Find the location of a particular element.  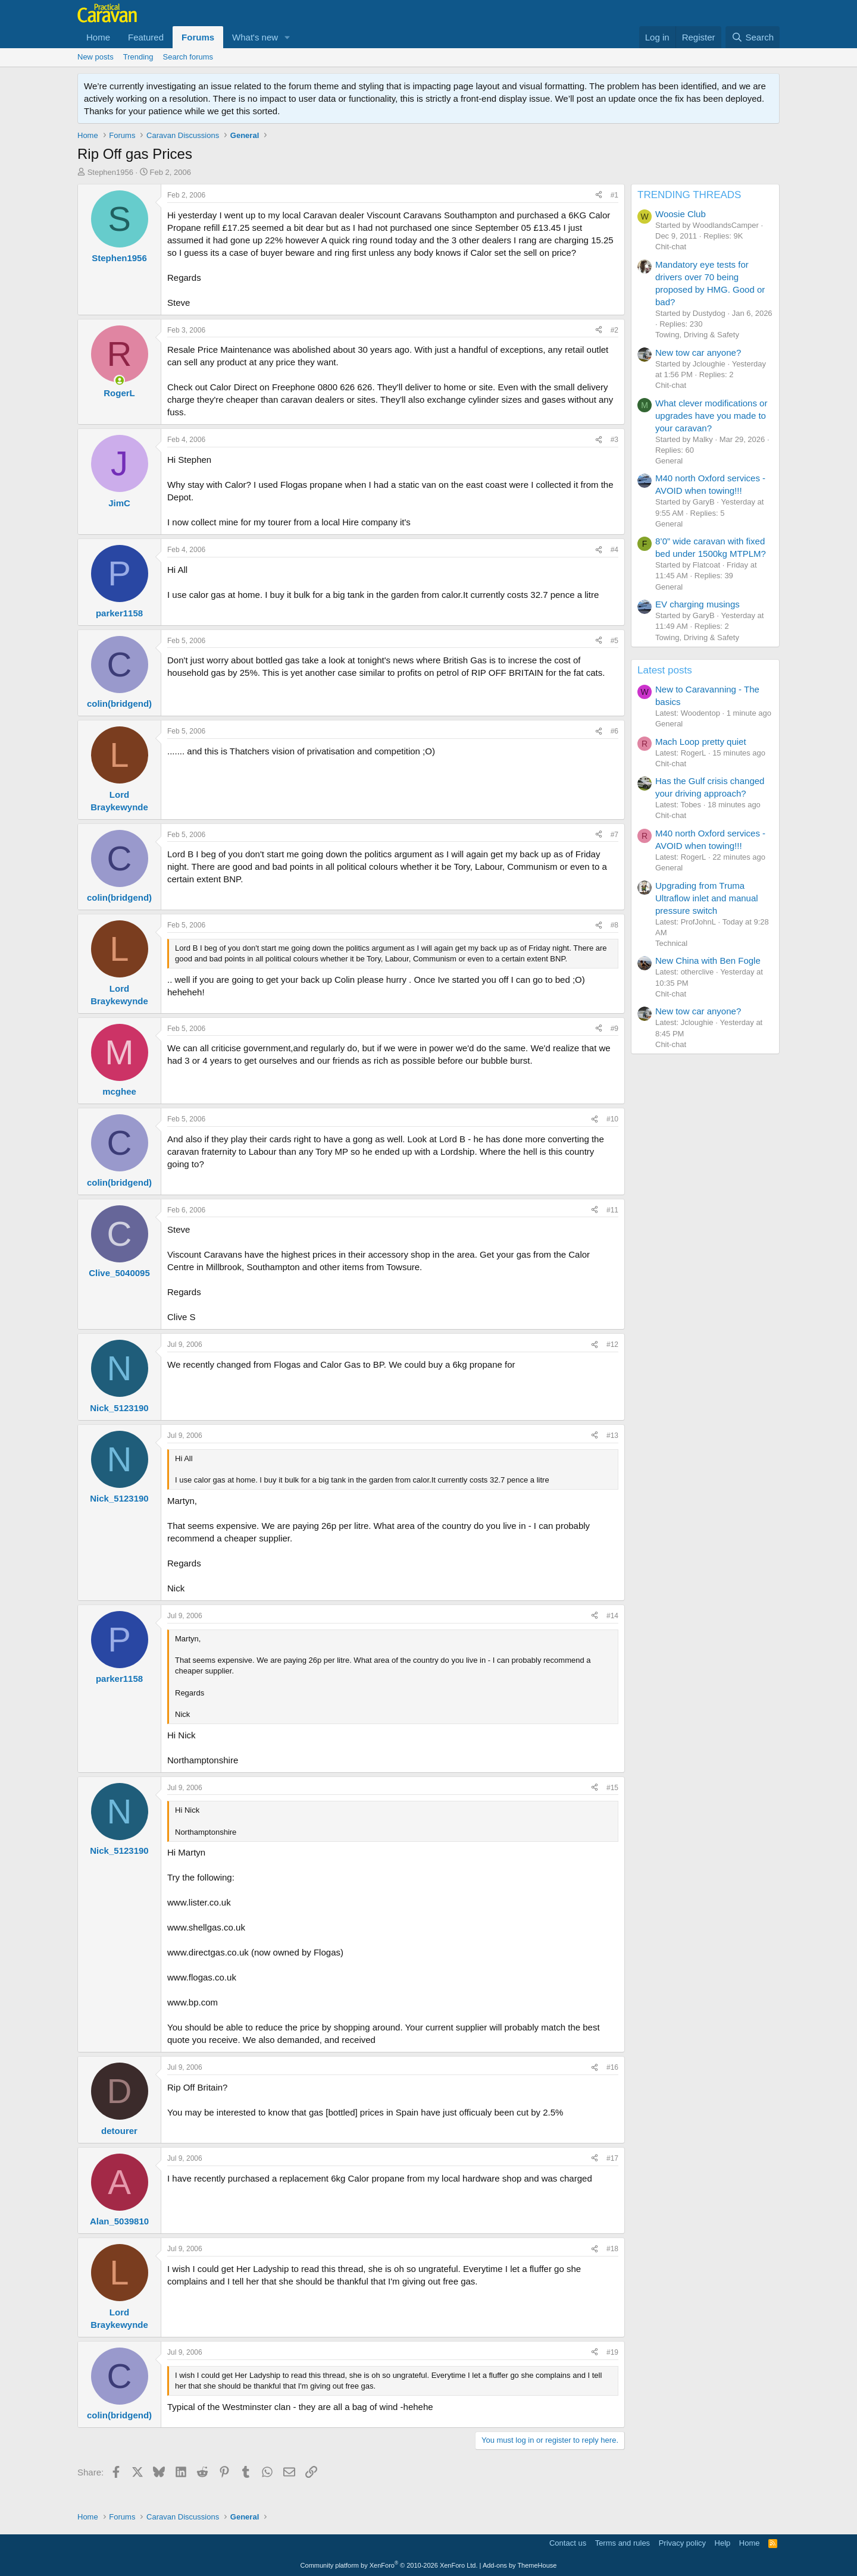

#2 is located at coordinates (614, 330).